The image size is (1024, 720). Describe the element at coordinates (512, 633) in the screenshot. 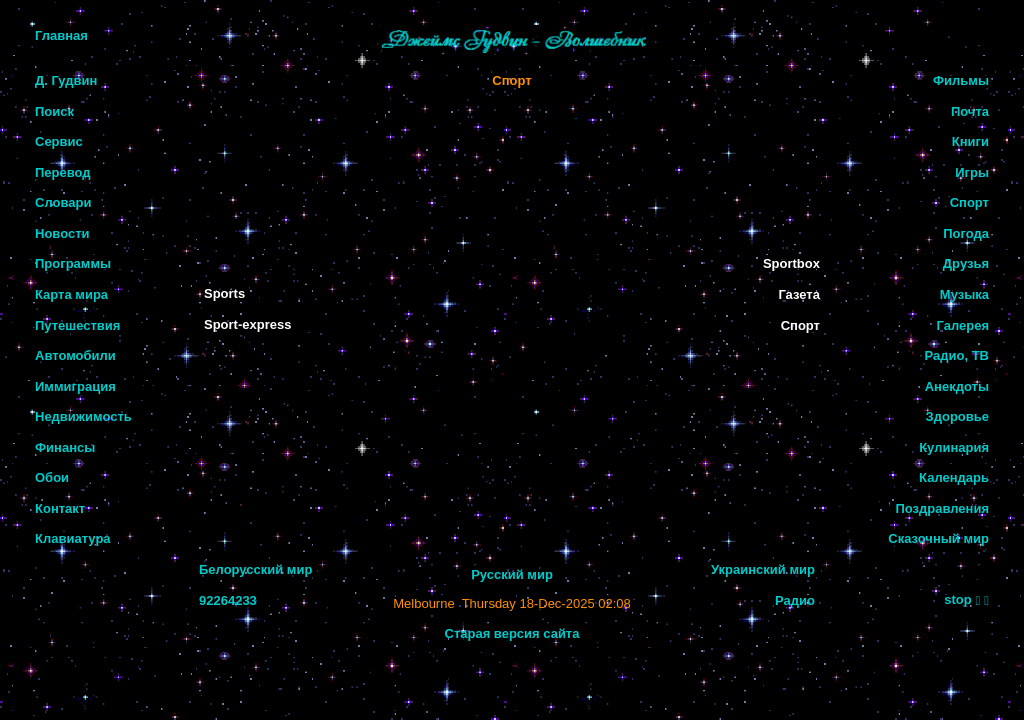

I see `Старая версия сайта` at that location.